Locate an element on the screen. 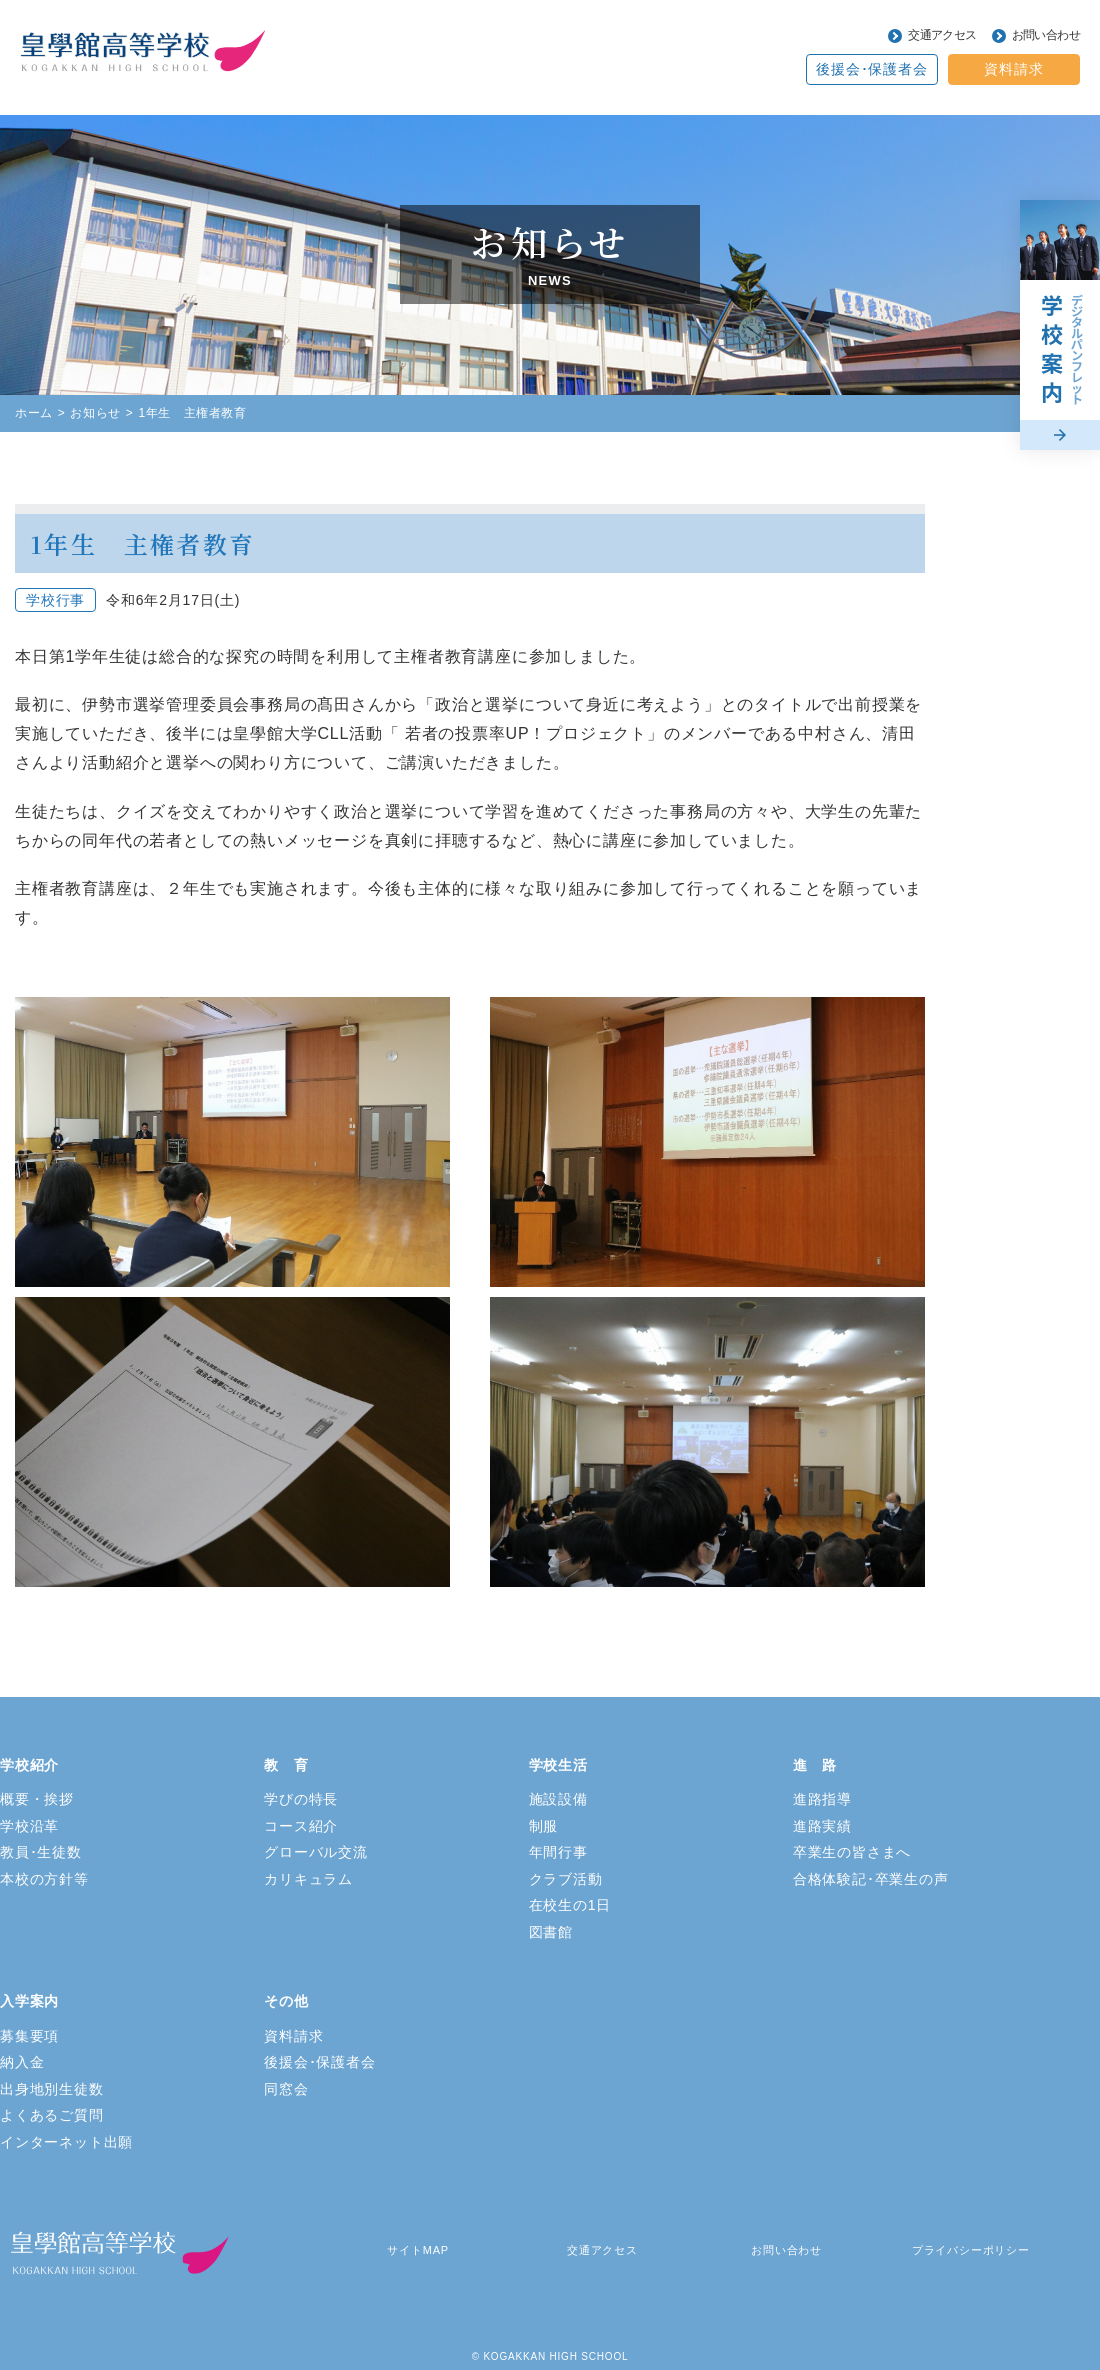 Image resolution: width=1100 pixels, height=2370 pixels. 卒業生の皆さまへ is located at coordinates (852, 1852).